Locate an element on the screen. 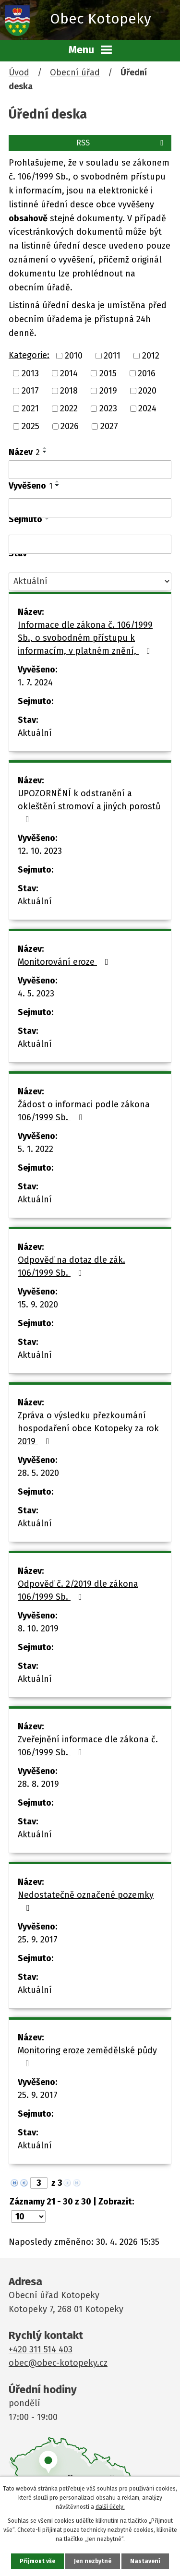  2022 is located at coordinates (69, 408).